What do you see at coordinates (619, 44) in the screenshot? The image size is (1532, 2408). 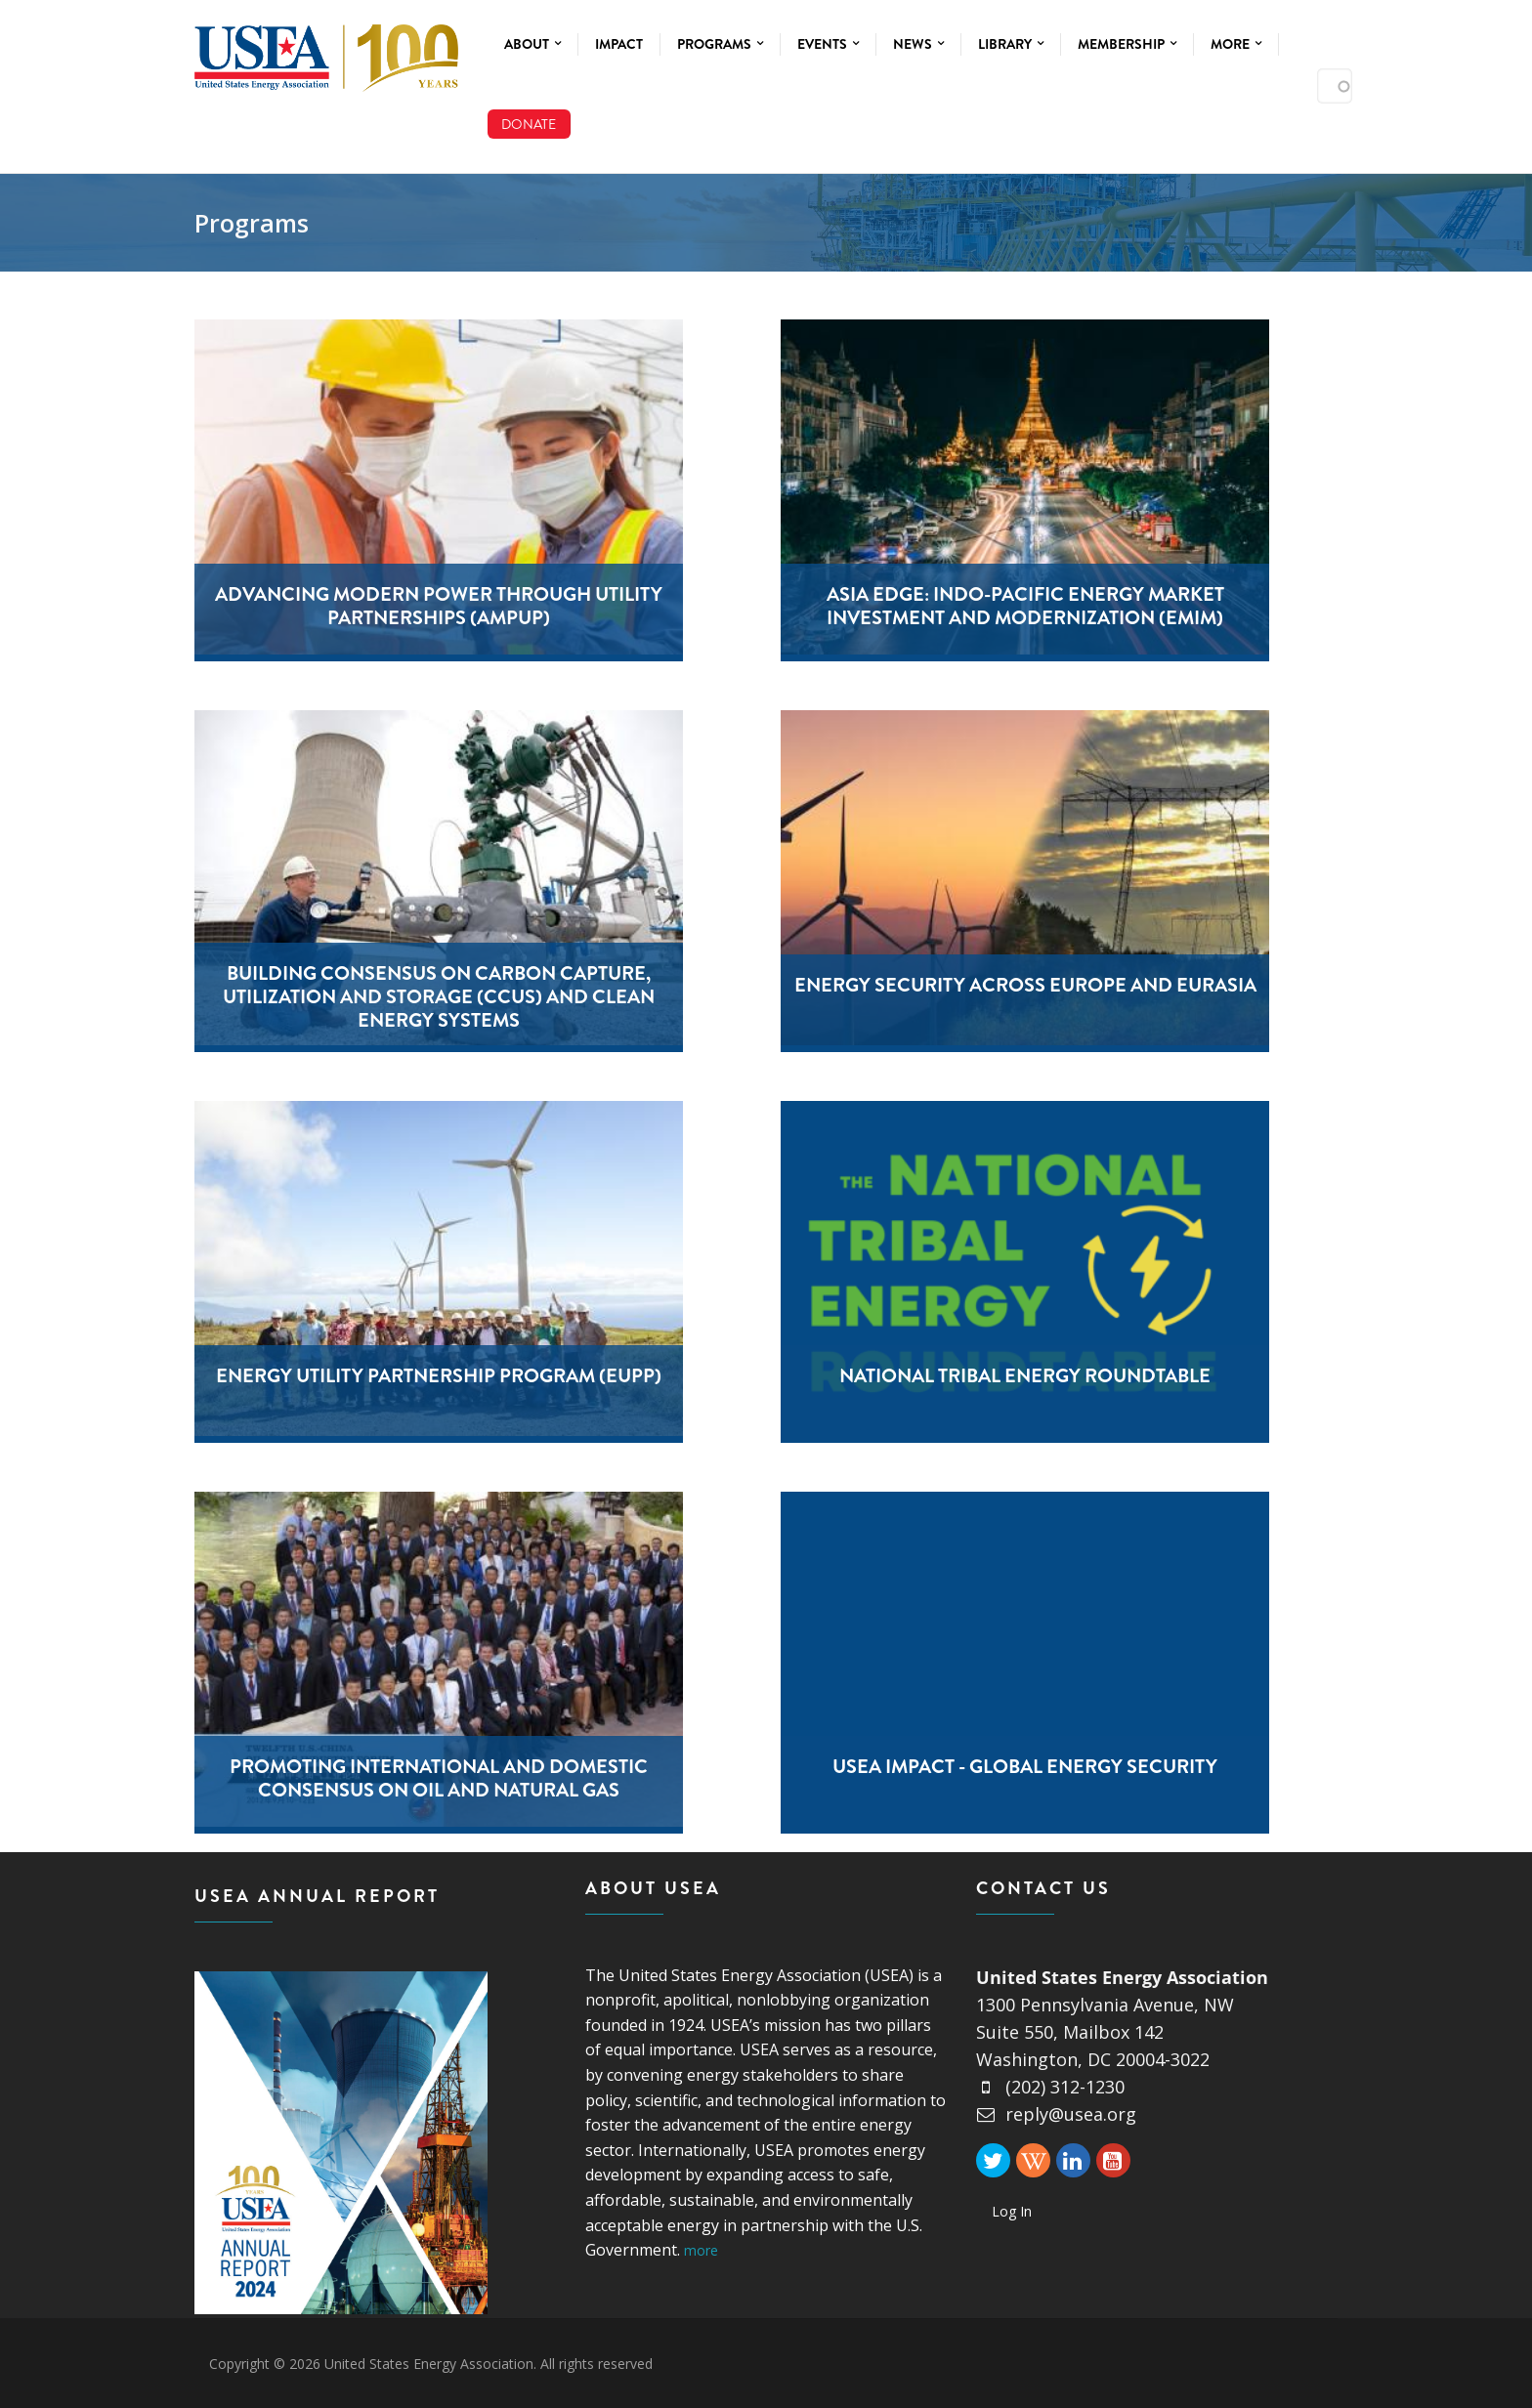 I see `Impact` at bounding box center [619, 44].